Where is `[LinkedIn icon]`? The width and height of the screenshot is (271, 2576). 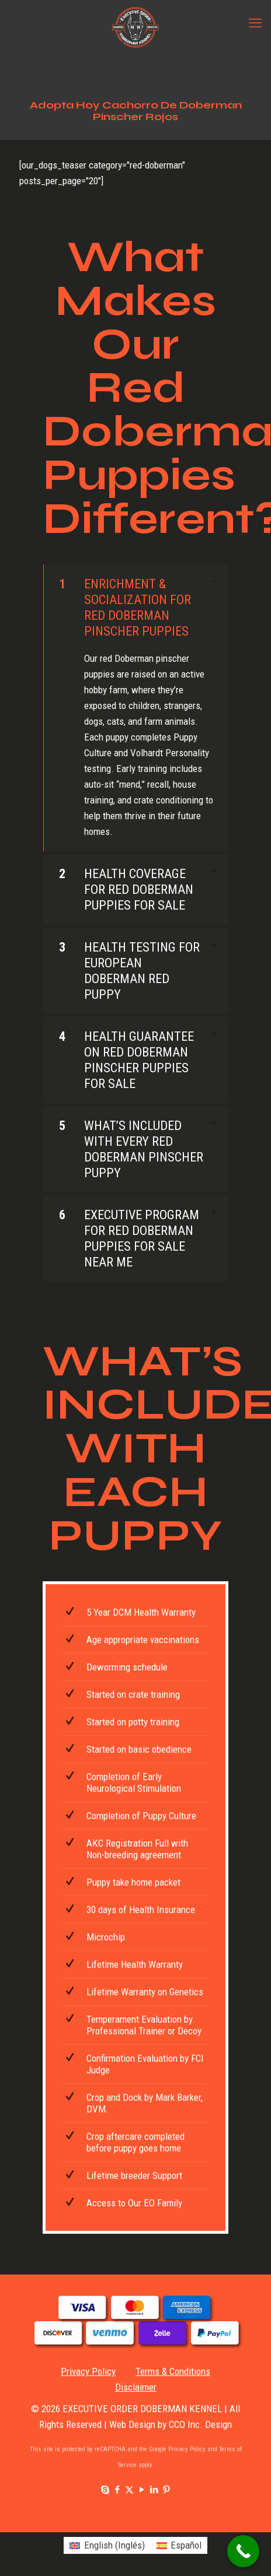
[LinkedIn icon] is located at coordinates (154, 2489).